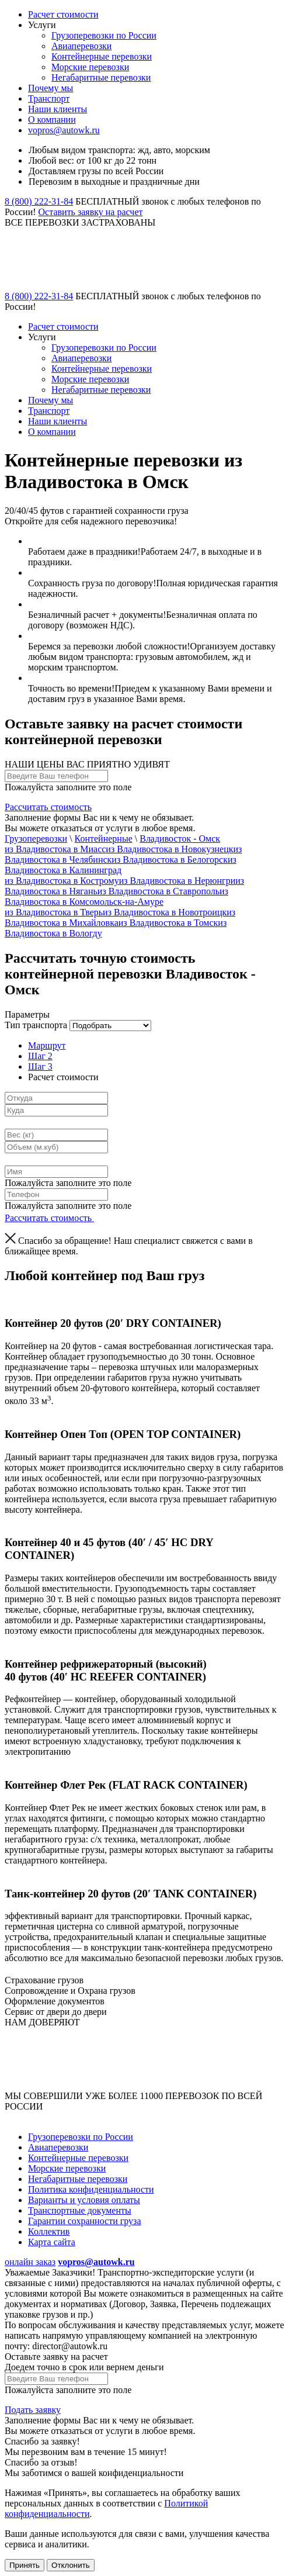 The image size is (289, 2576). Describe the element at coordinates (27, 1014) in the screenshot. I see `Параметры` at that location.